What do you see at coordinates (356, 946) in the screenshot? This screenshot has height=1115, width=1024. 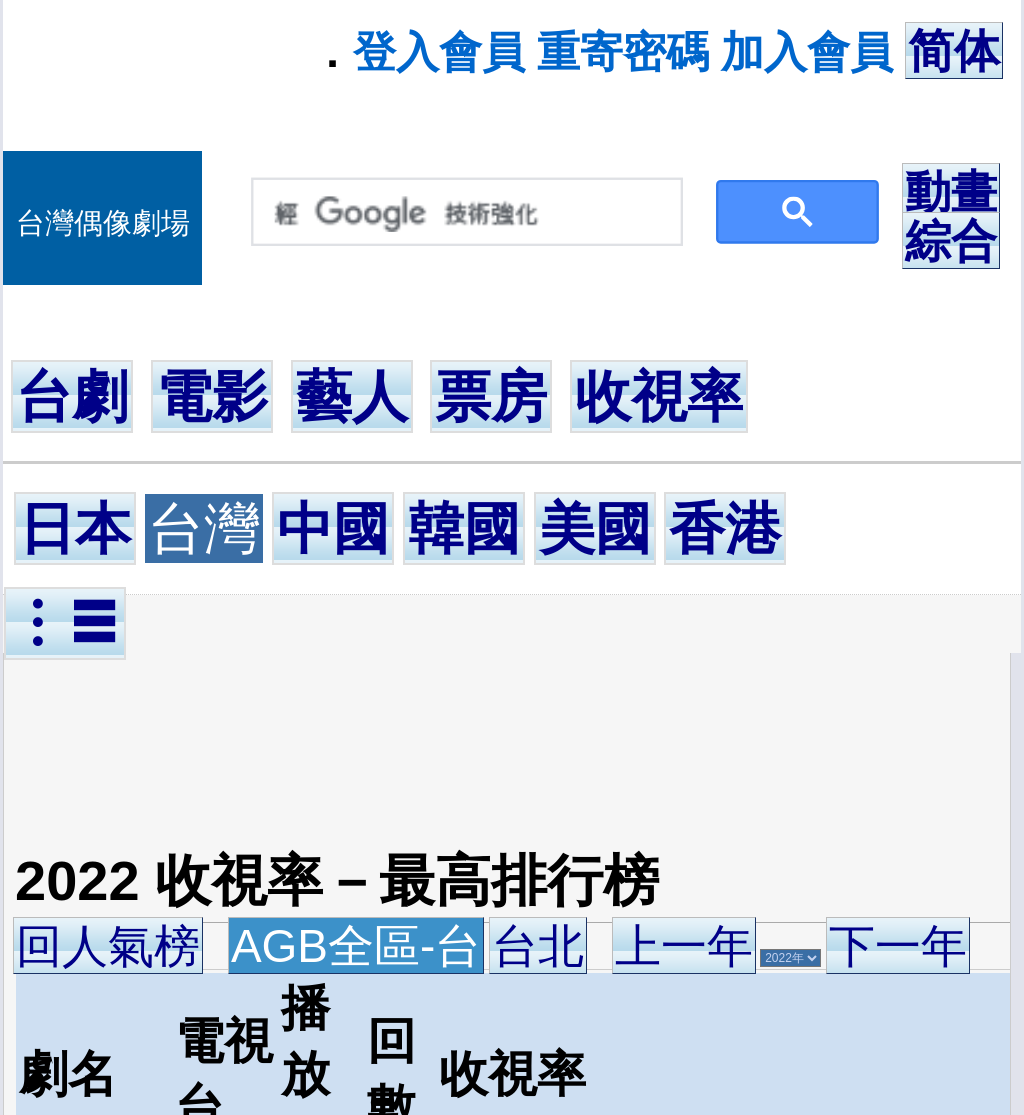 I see `AGB全區-台` at bounding box center [356, 946].